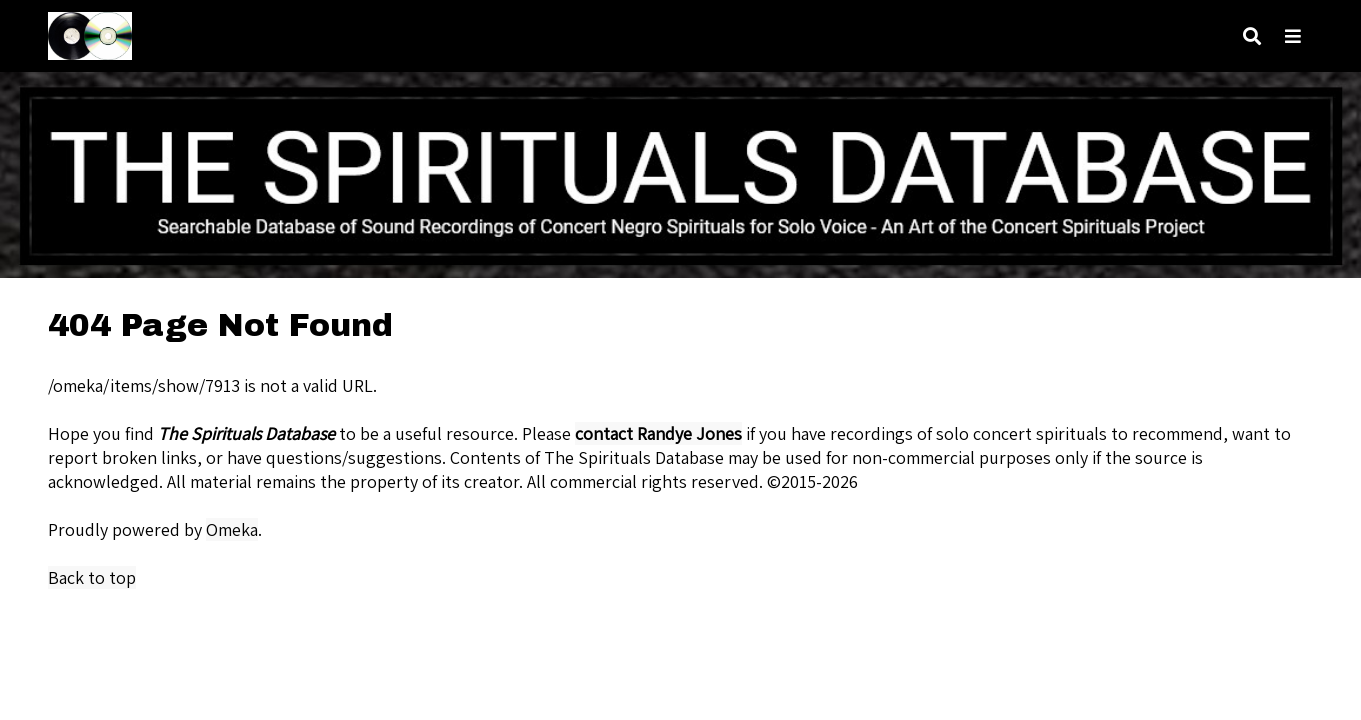 This screenshot has width=1361, height=720. I want to click on contact Randye Jones, so click(658, 433).